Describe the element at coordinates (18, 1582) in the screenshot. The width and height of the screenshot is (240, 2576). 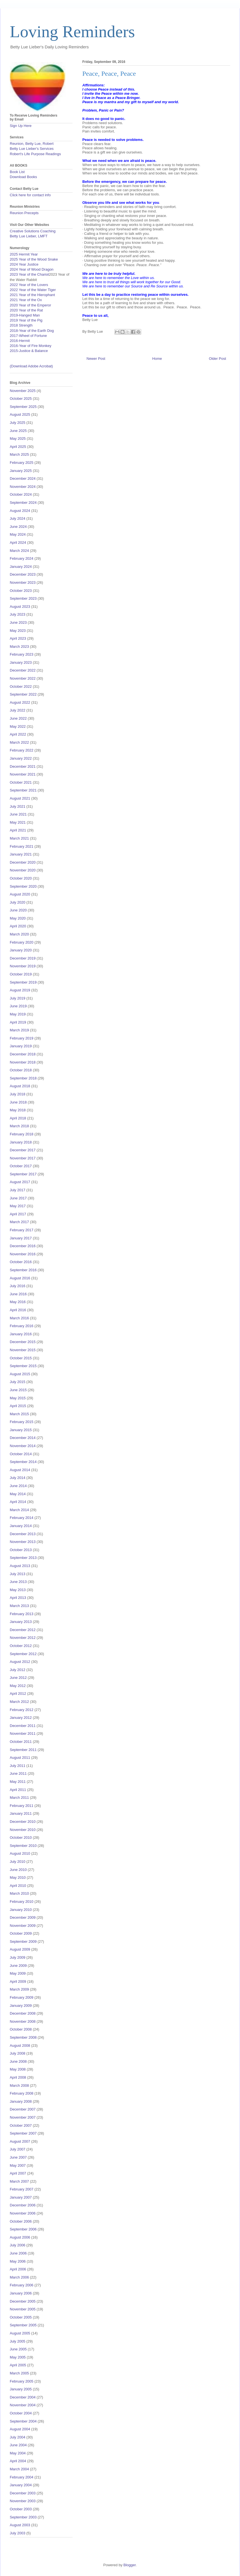
I see `June 2013` at that location.